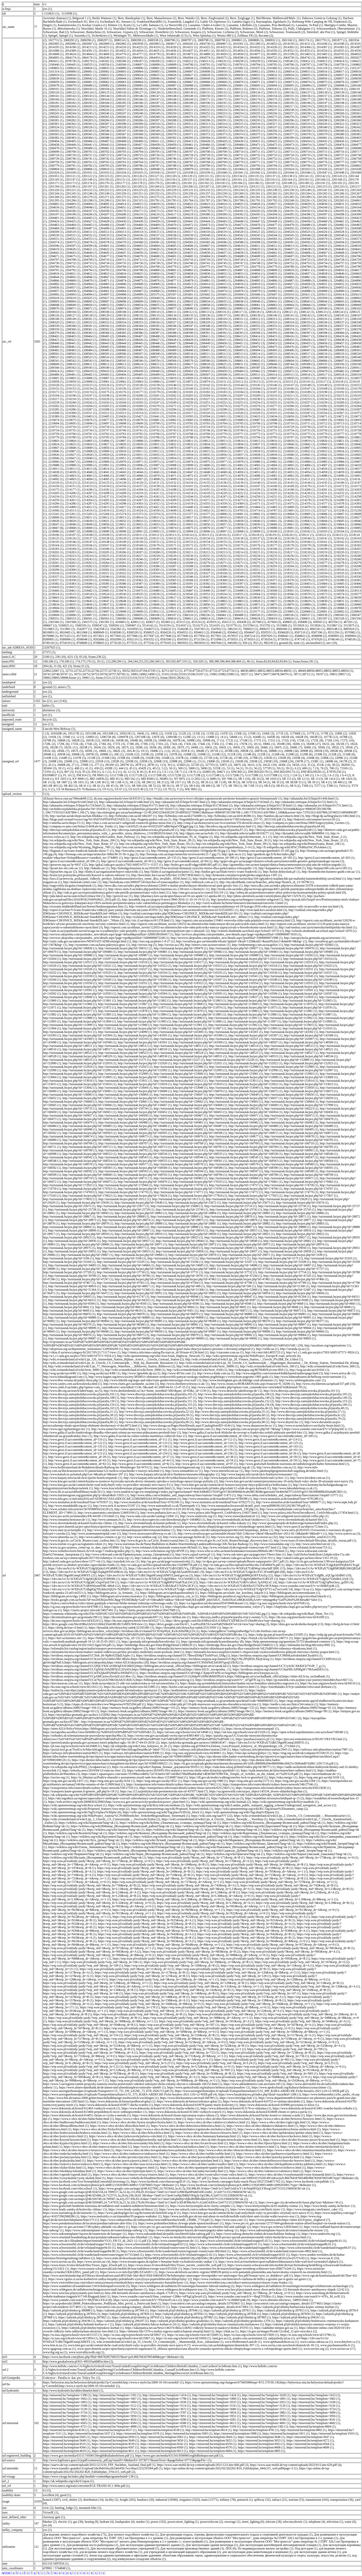  Describe the element at coordinates (307, 385) in the screenshot. I see `2210148 (1)` at that location.